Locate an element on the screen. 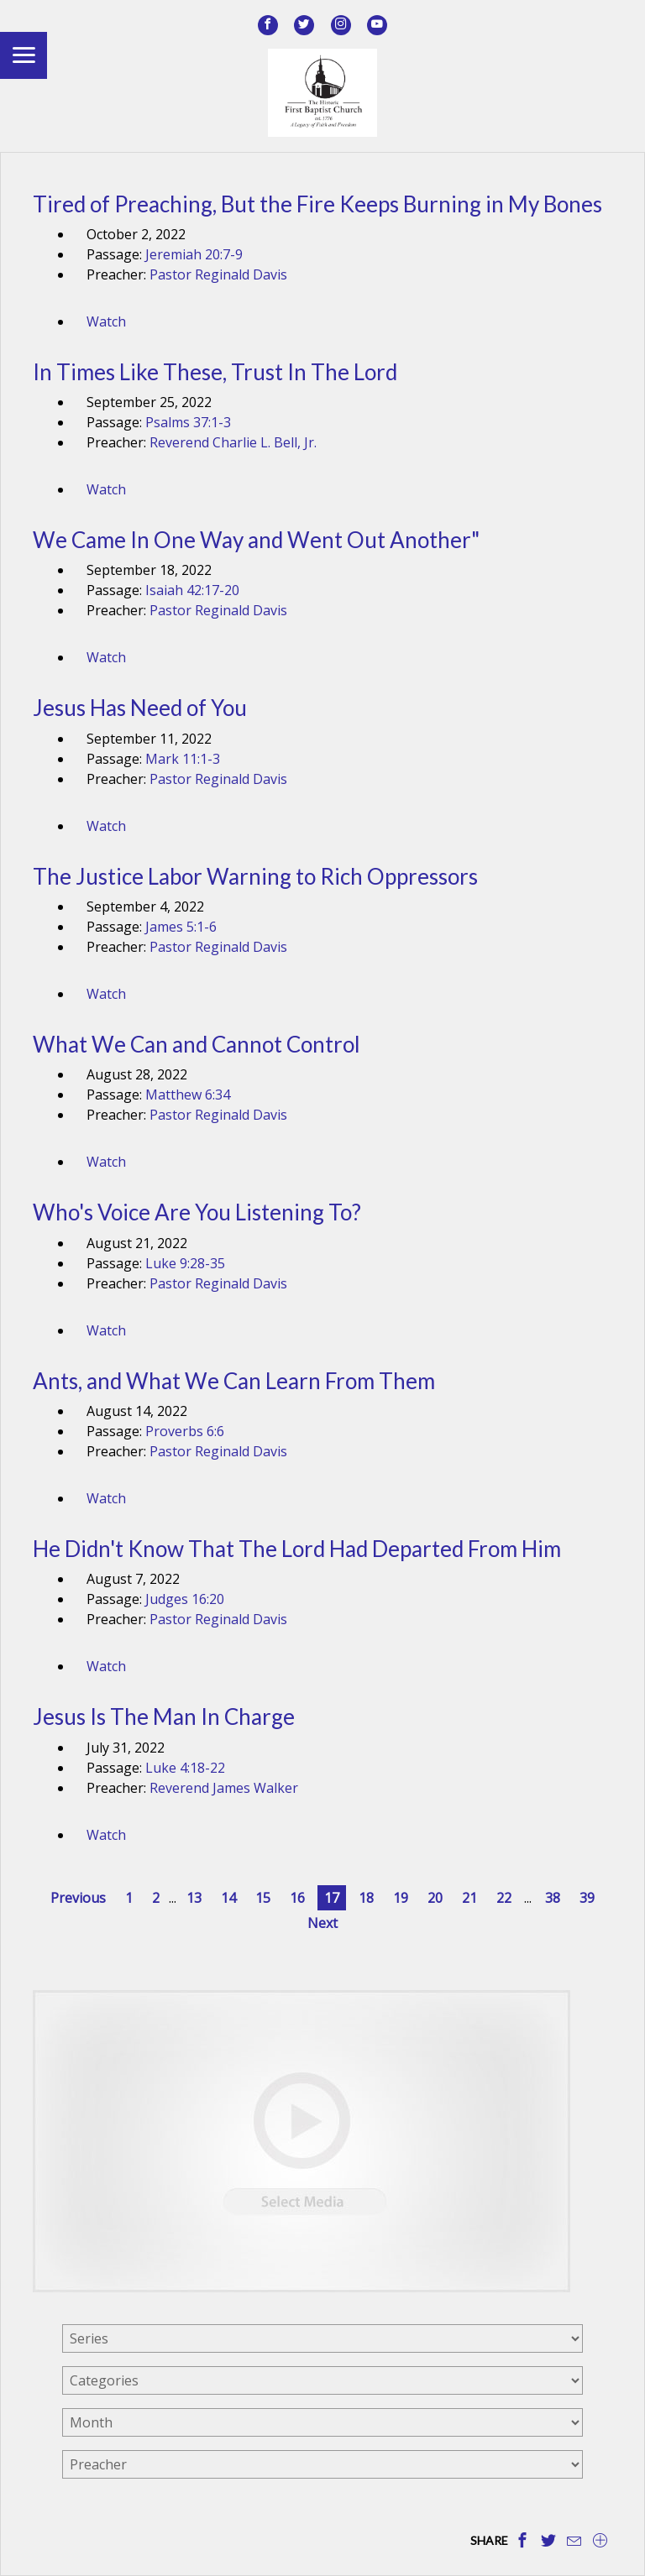  13 is located at coordinates (194, 1898).